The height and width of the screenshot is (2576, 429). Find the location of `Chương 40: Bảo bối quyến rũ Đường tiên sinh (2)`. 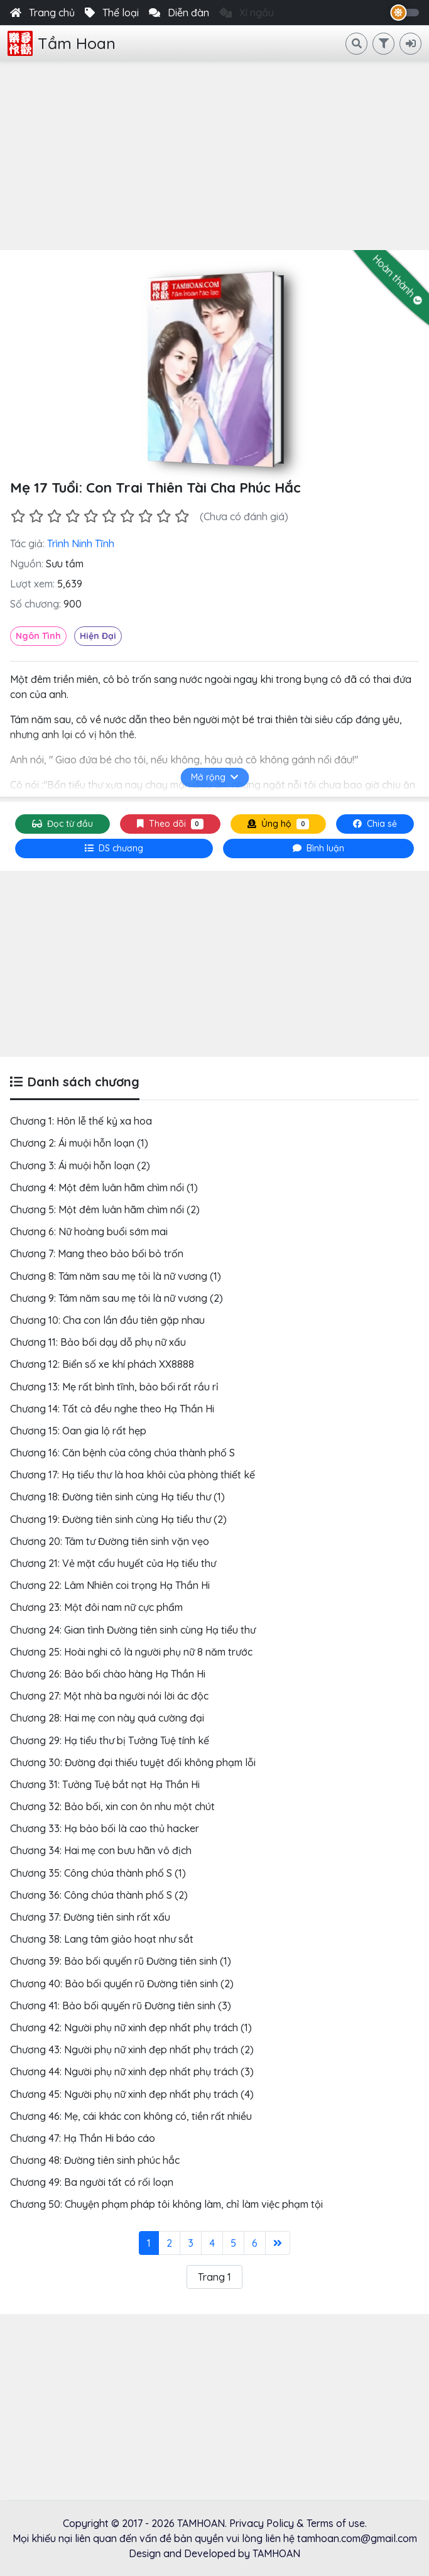

Chương 40: Bảo bối quyến rũ Đường tiên sinh (2) is located at coordinates (122, 1983).